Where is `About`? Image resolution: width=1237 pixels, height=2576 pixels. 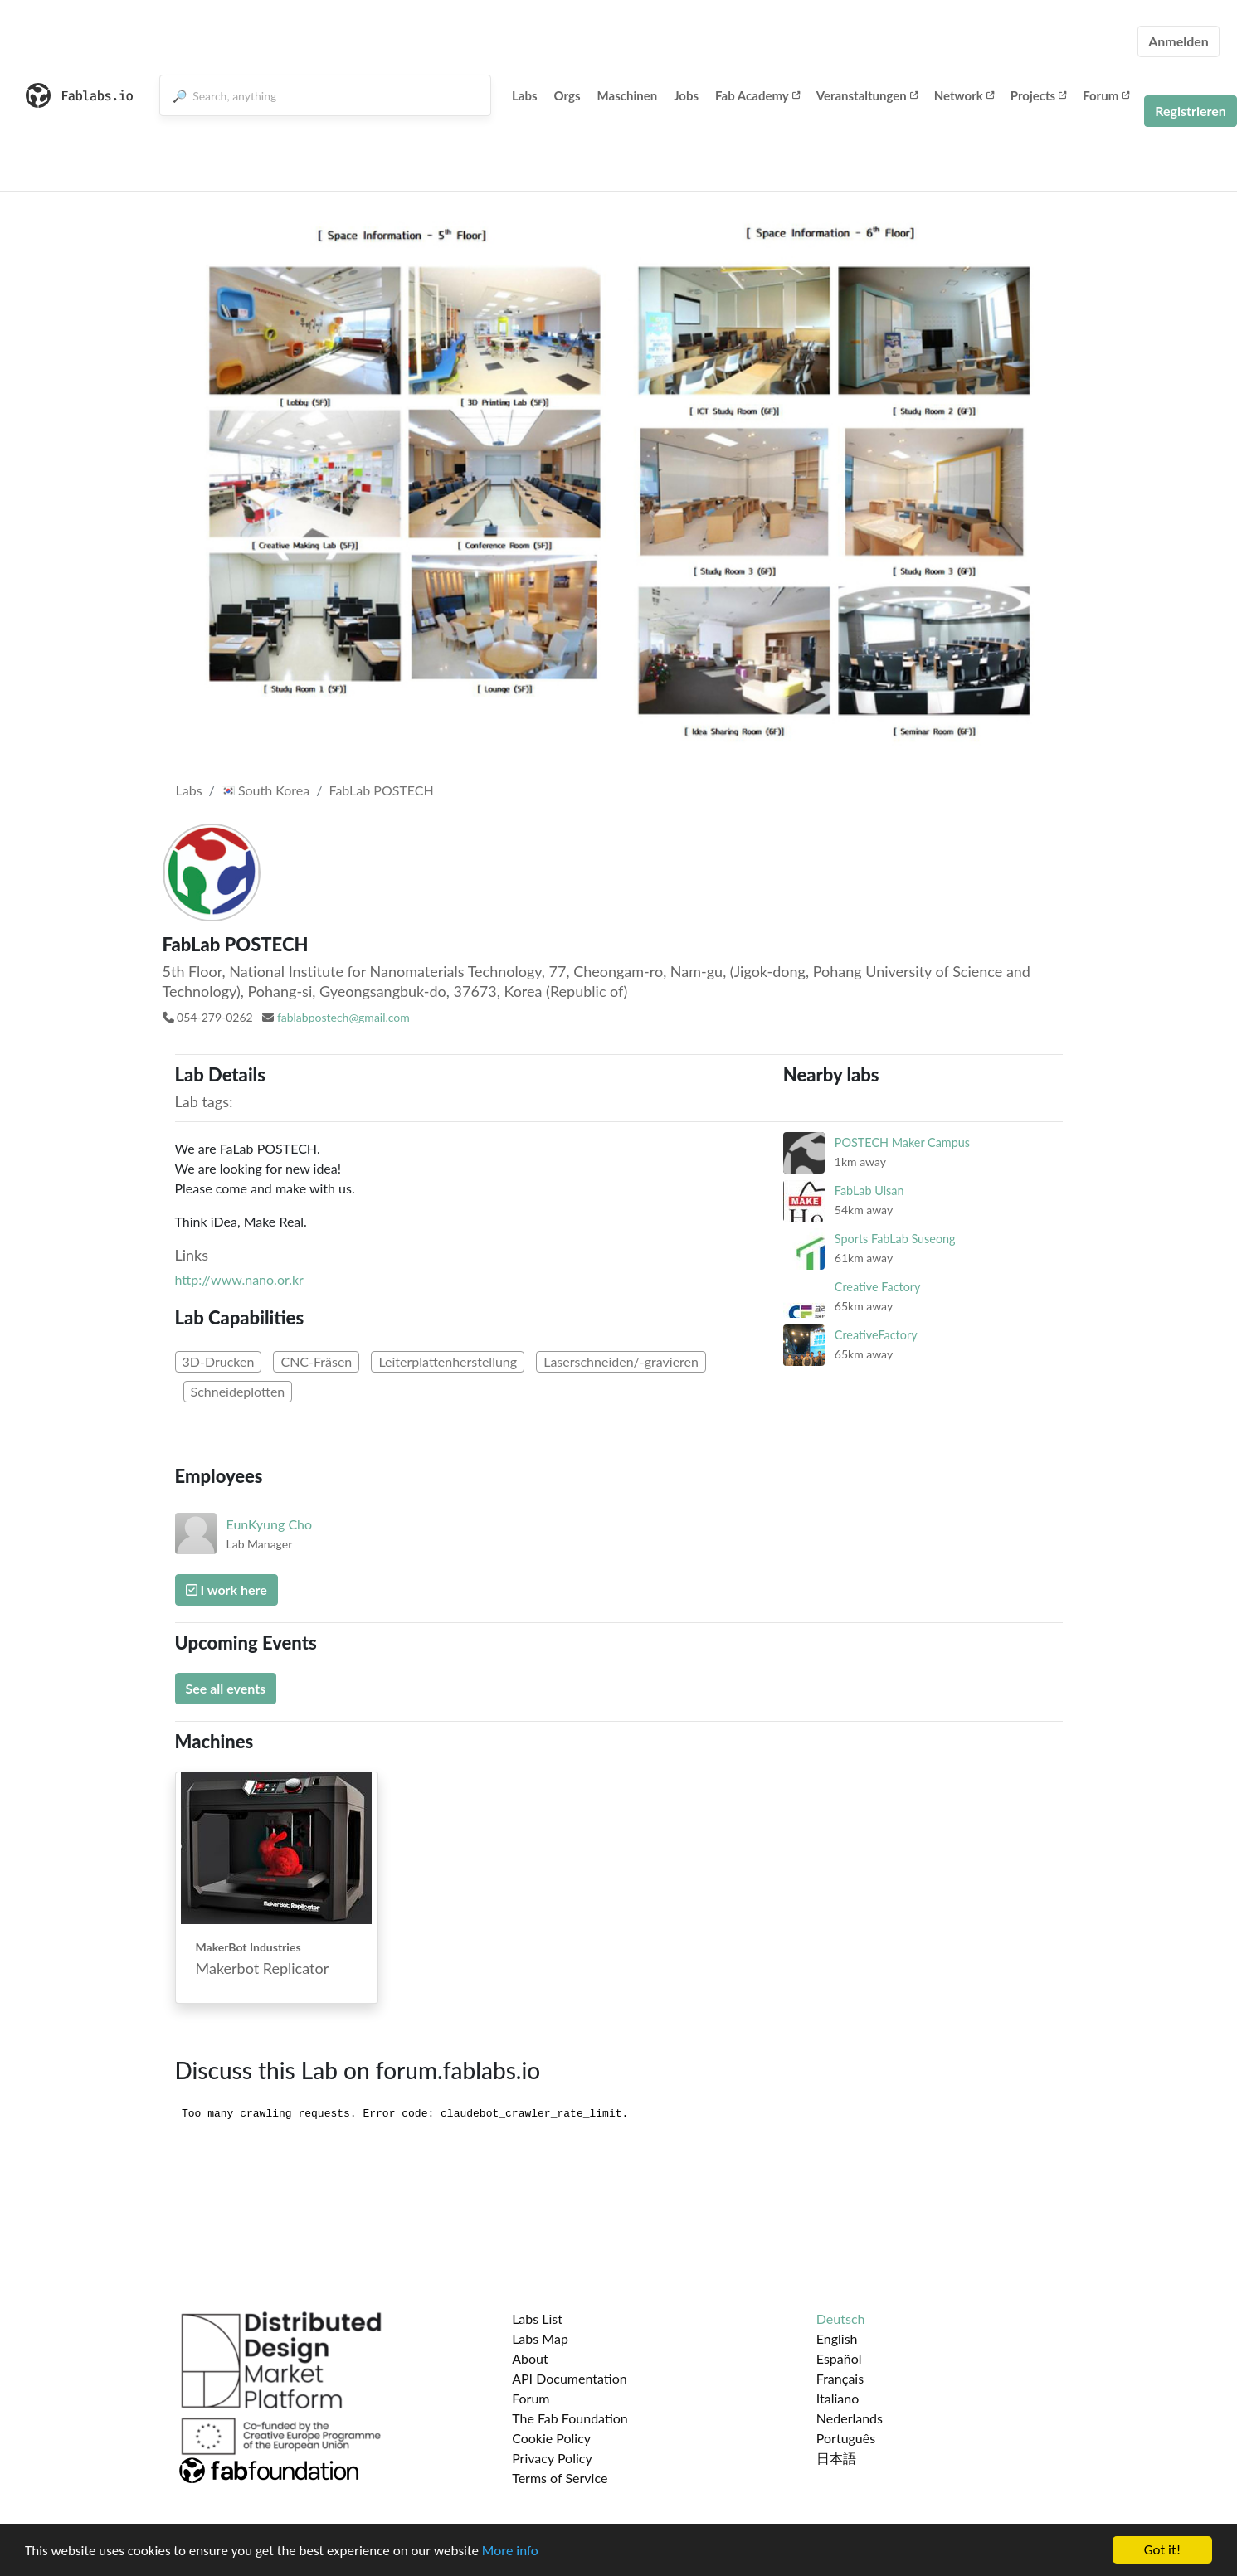 About is located at coordinates (530, 2358).